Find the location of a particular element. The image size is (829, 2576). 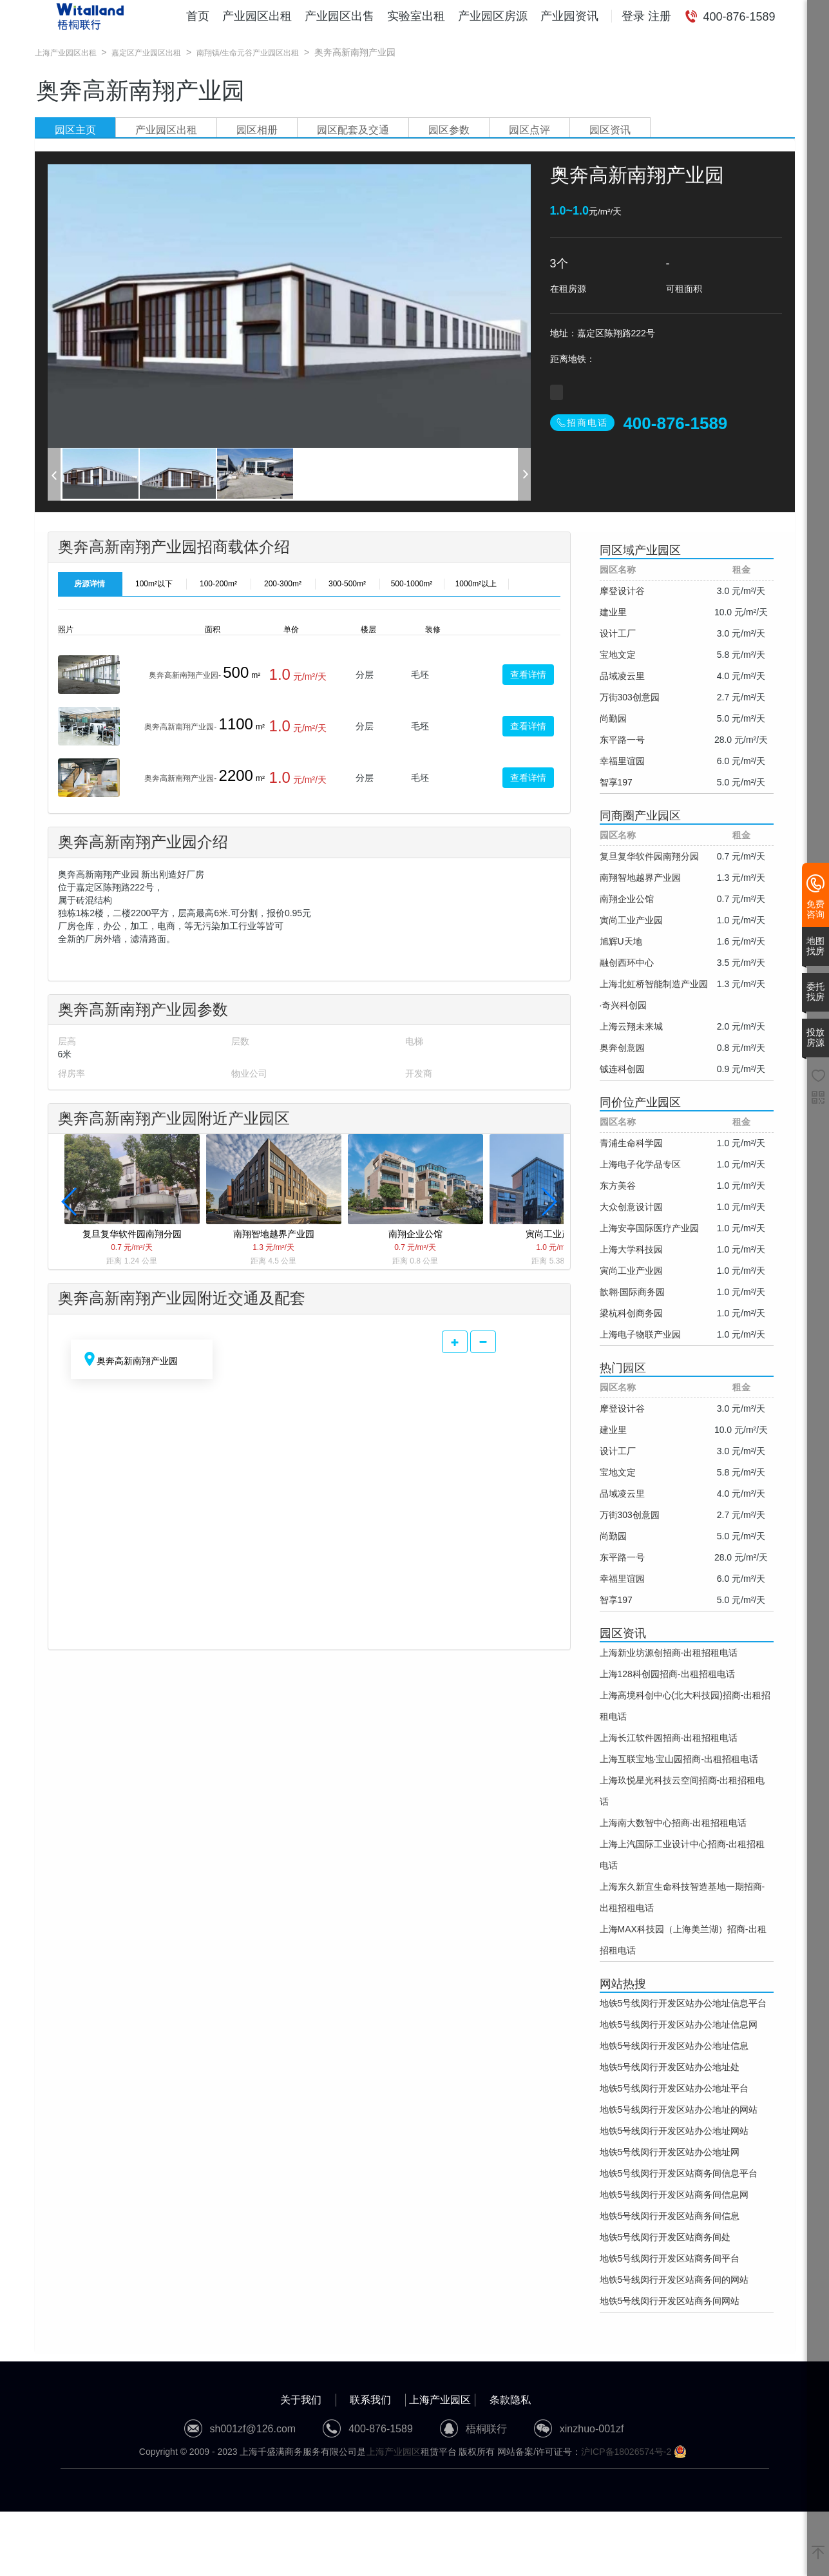

产业园资讯 is located at coordinates (569, 16).